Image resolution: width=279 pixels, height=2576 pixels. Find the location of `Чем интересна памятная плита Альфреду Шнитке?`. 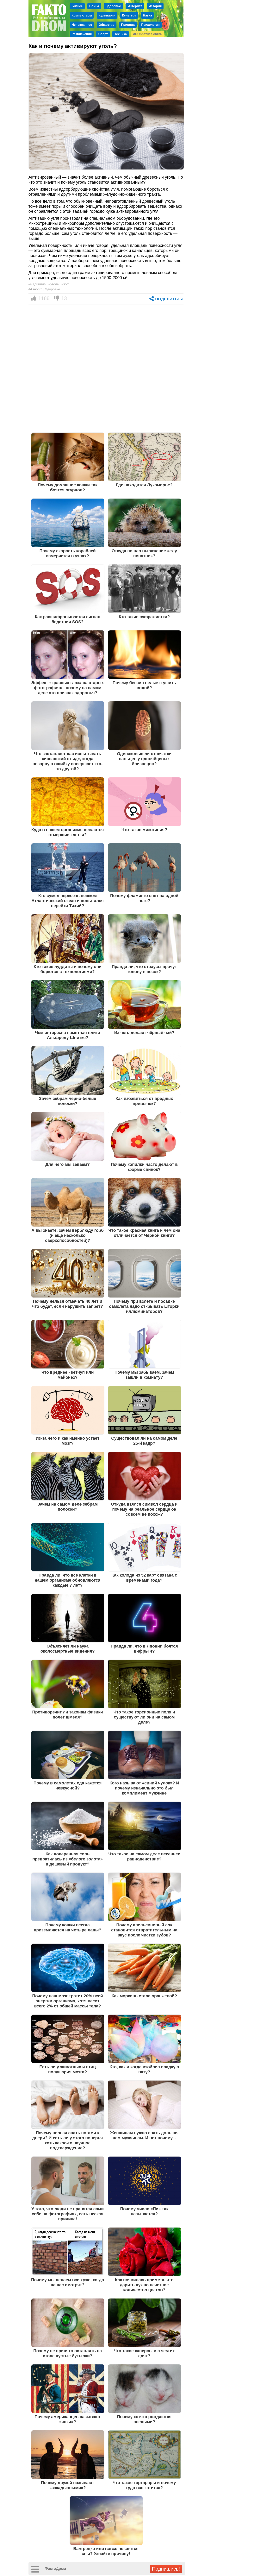

Чем интересна памятная плита Альфреду Шнитке? is located at coordinates (67, 1035).